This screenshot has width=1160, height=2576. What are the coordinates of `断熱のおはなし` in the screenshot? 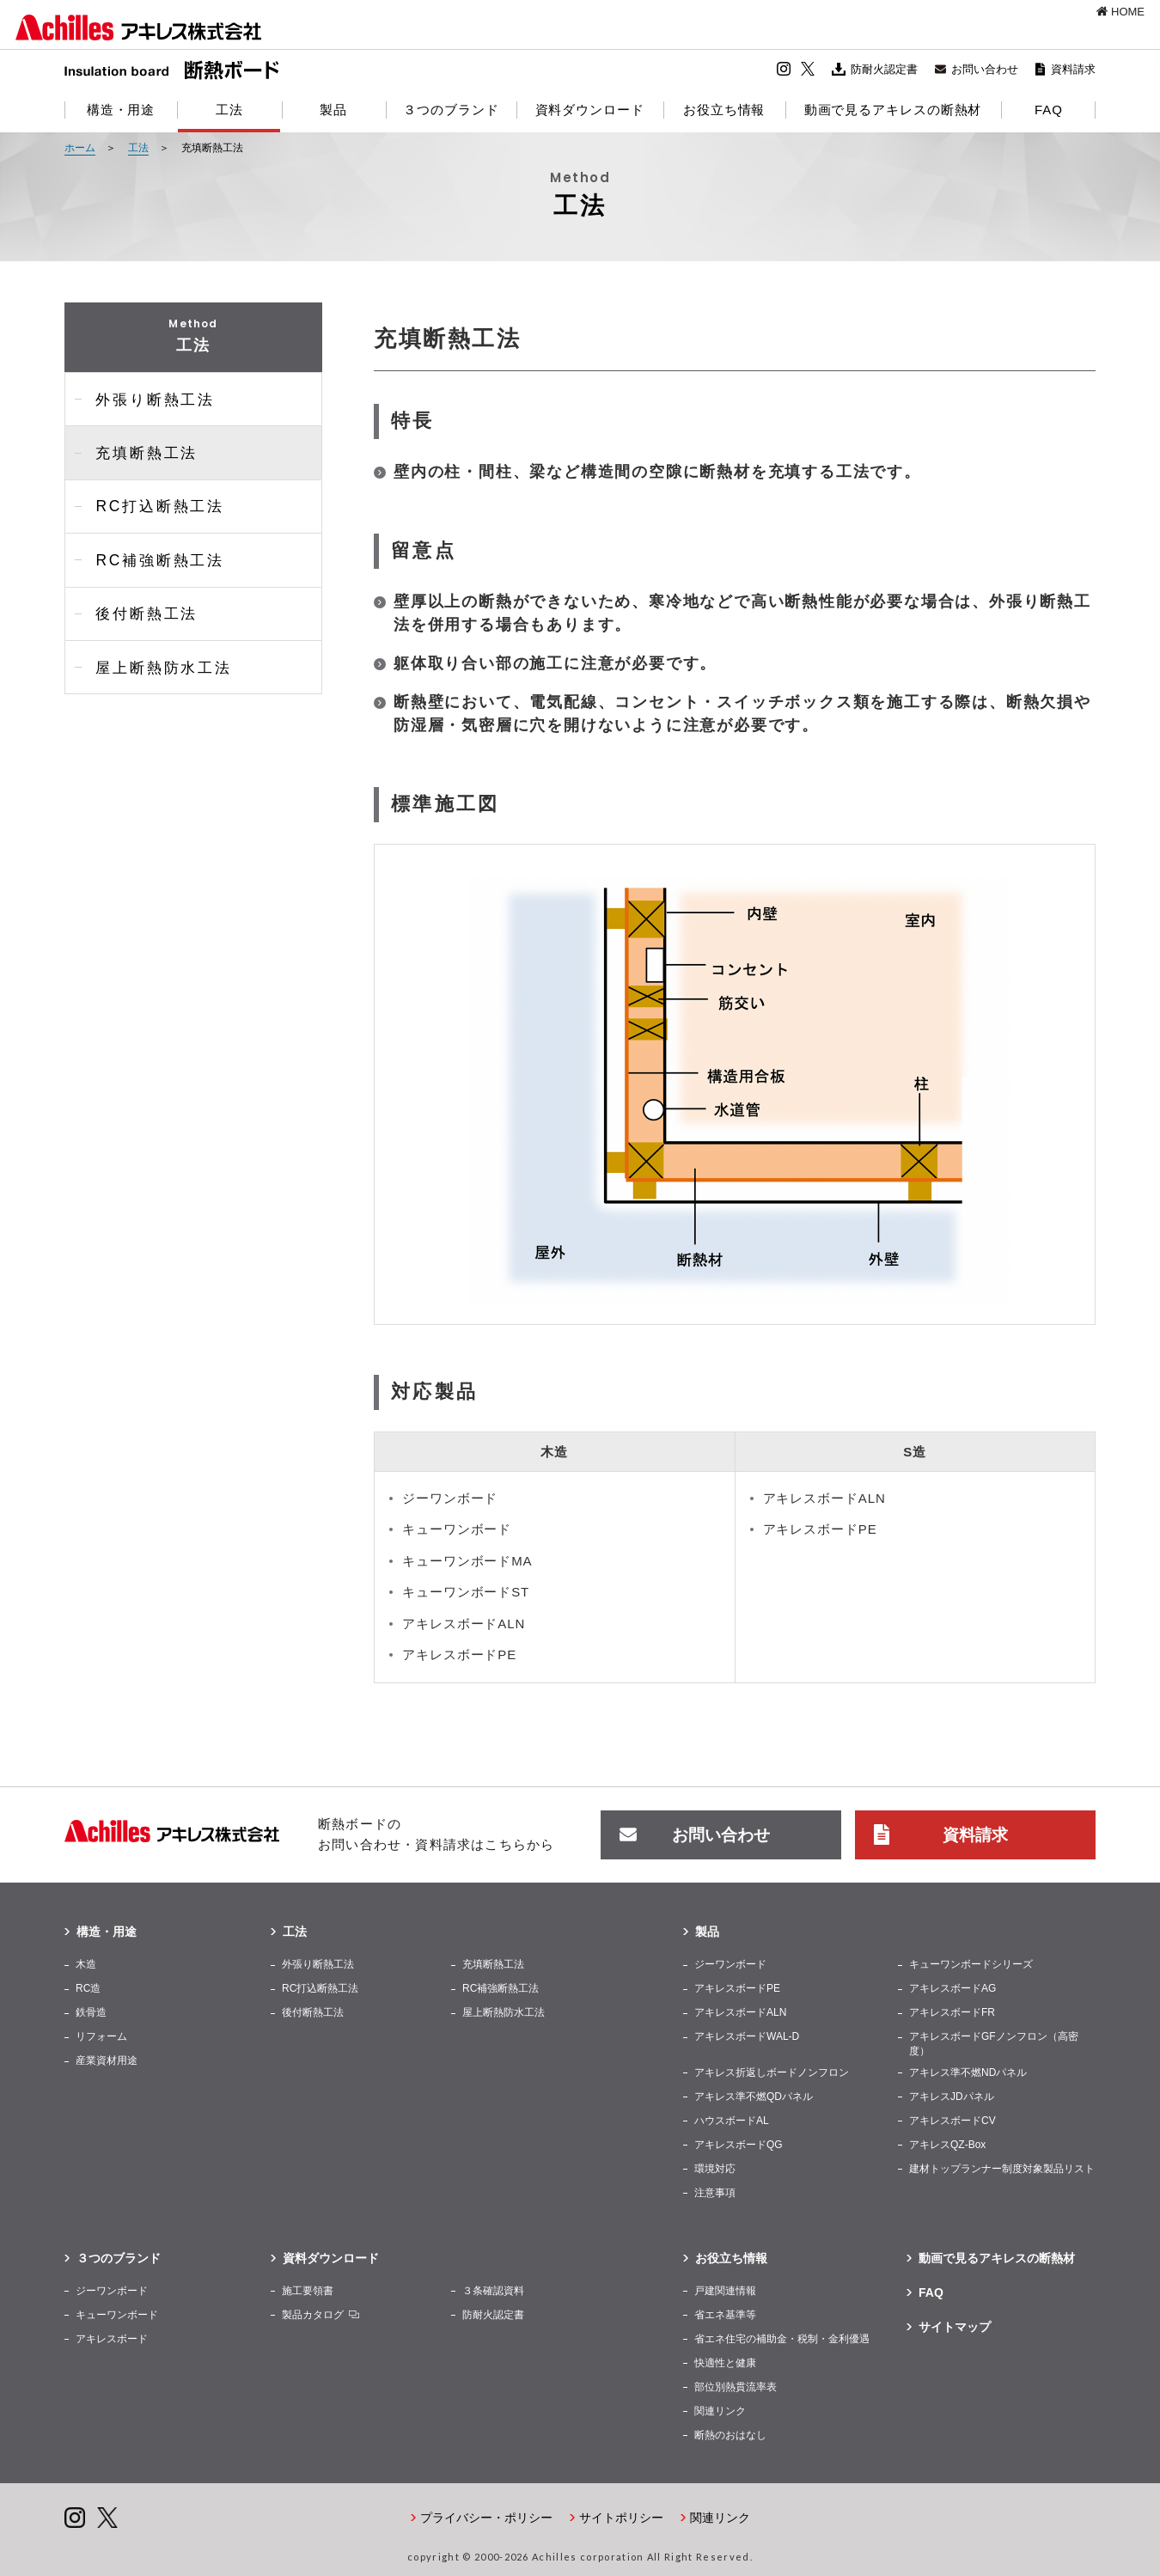 It's located at (730, 2433).